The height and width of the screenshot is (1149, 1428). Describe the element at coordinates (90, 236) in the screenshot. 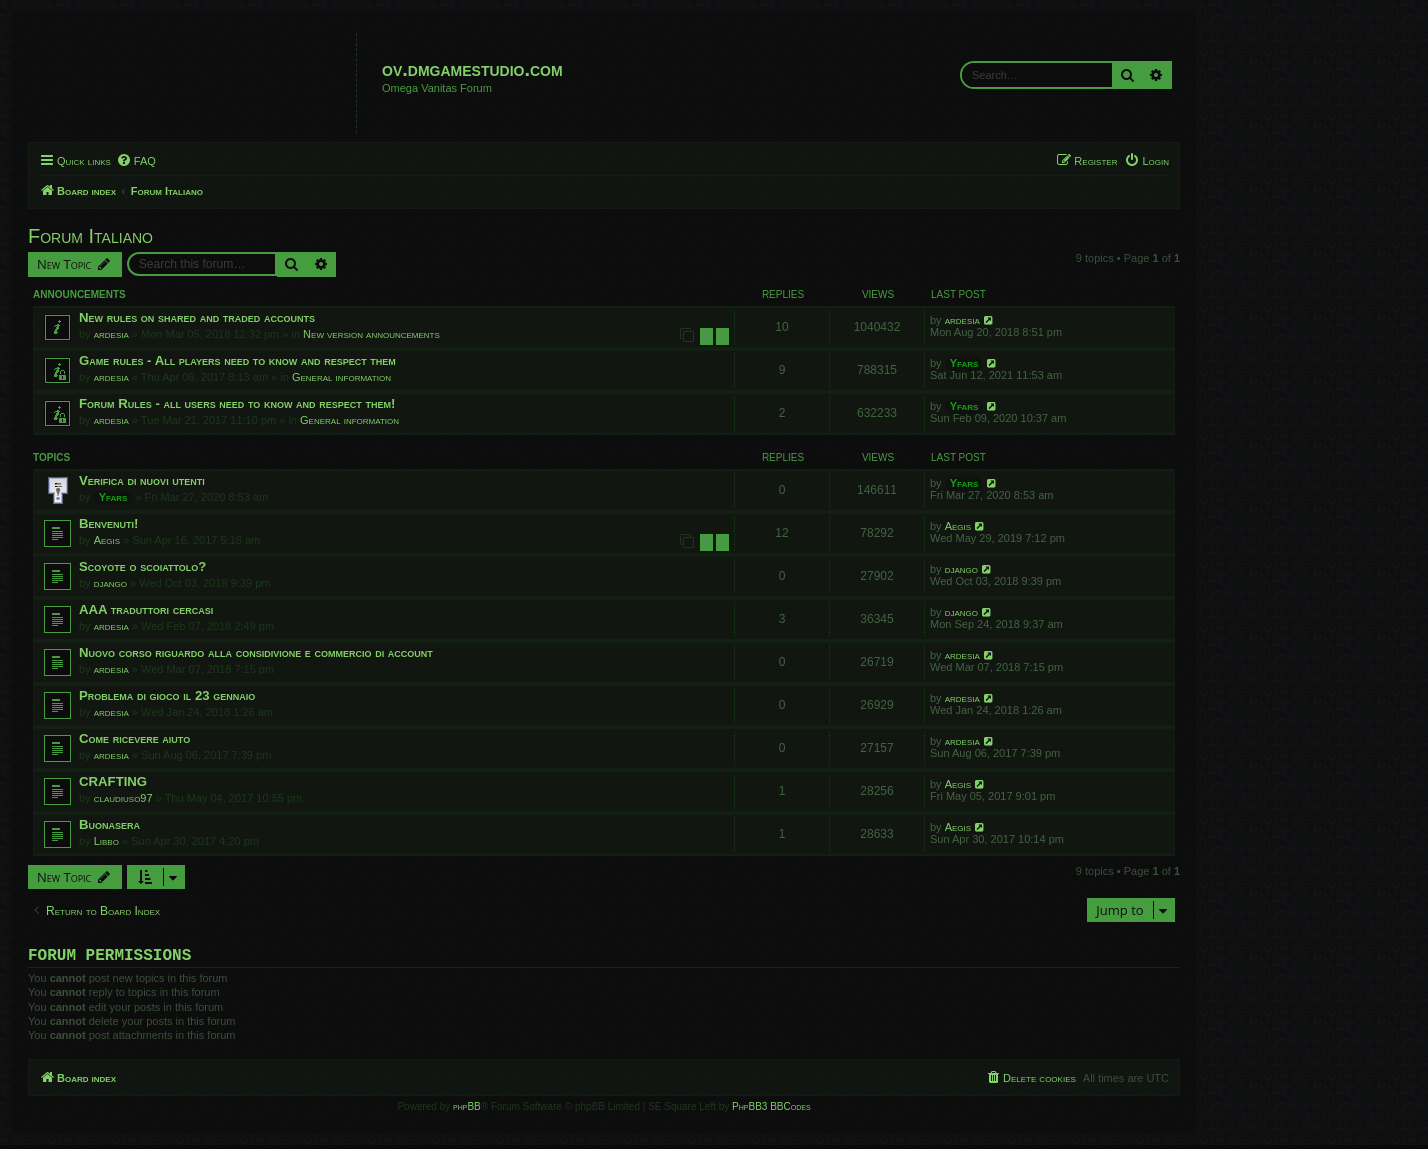

I see `Forum Italiano` at that location.